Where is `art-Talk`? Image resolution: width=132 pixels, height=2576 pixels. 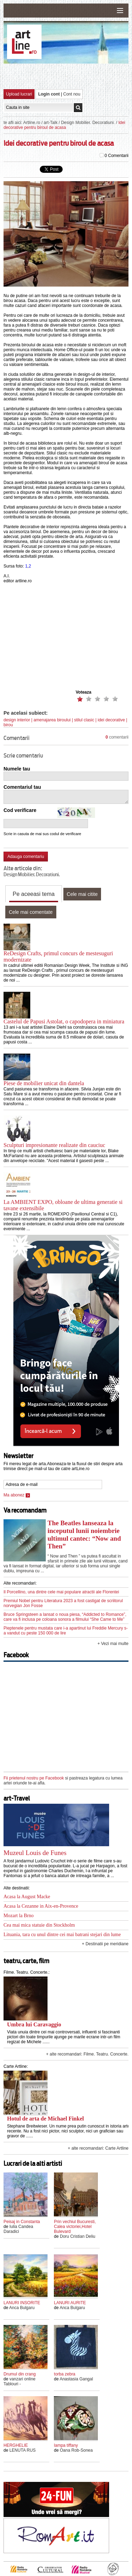 art-Talk is located at coordinates (50, 122).